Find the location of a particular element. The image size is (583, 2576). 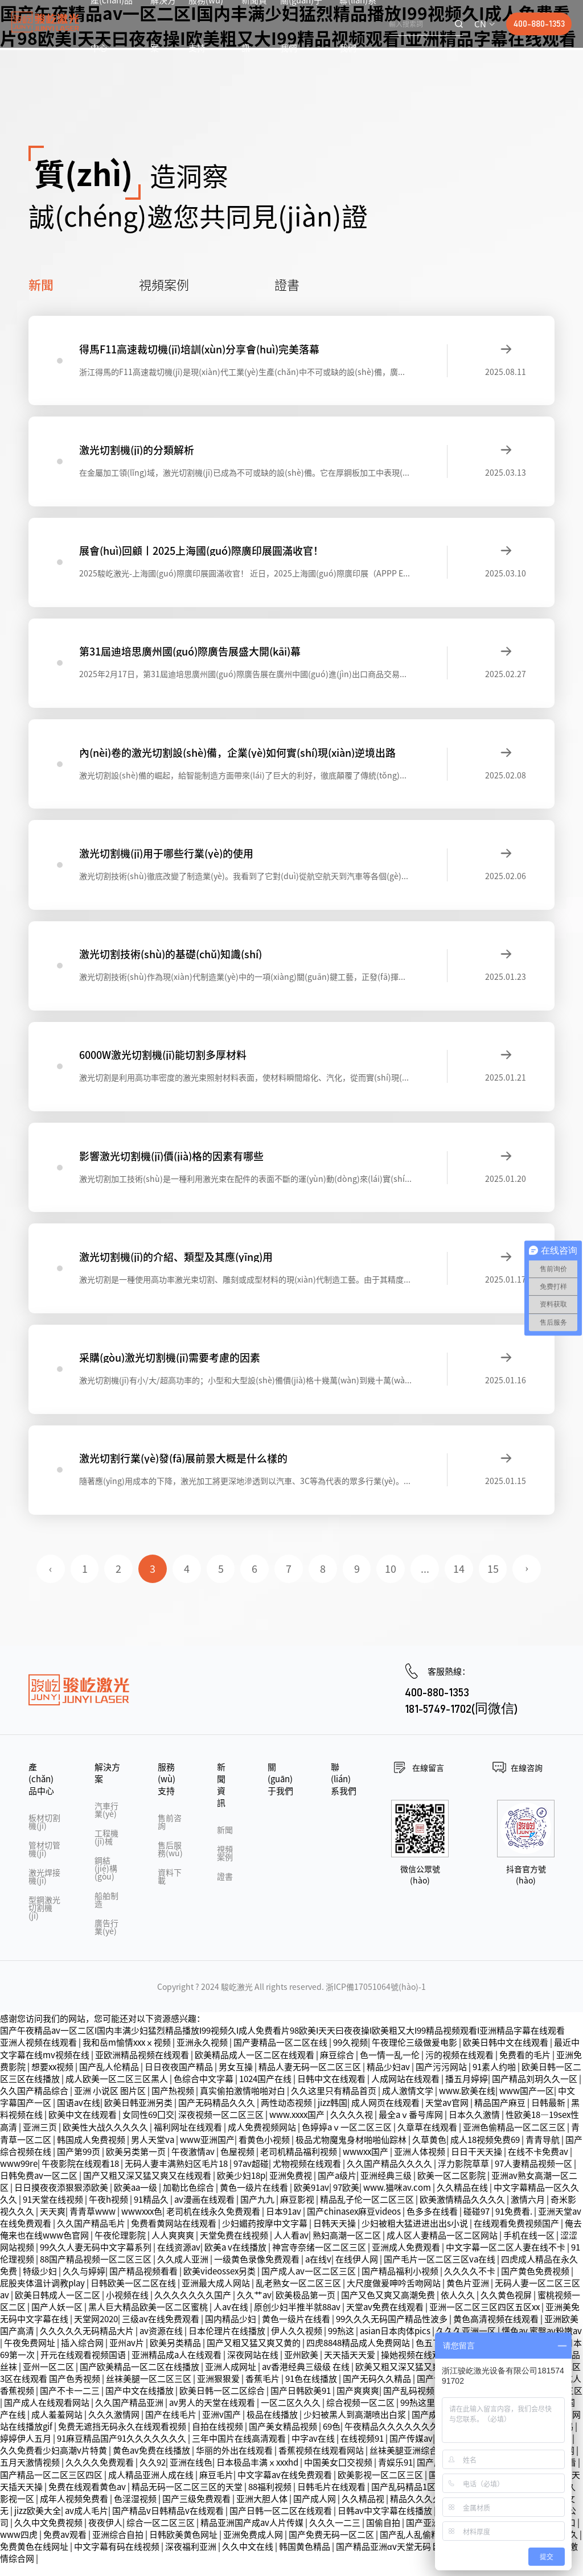

91天堂在线视频 is located at coordinates (54, 2211).